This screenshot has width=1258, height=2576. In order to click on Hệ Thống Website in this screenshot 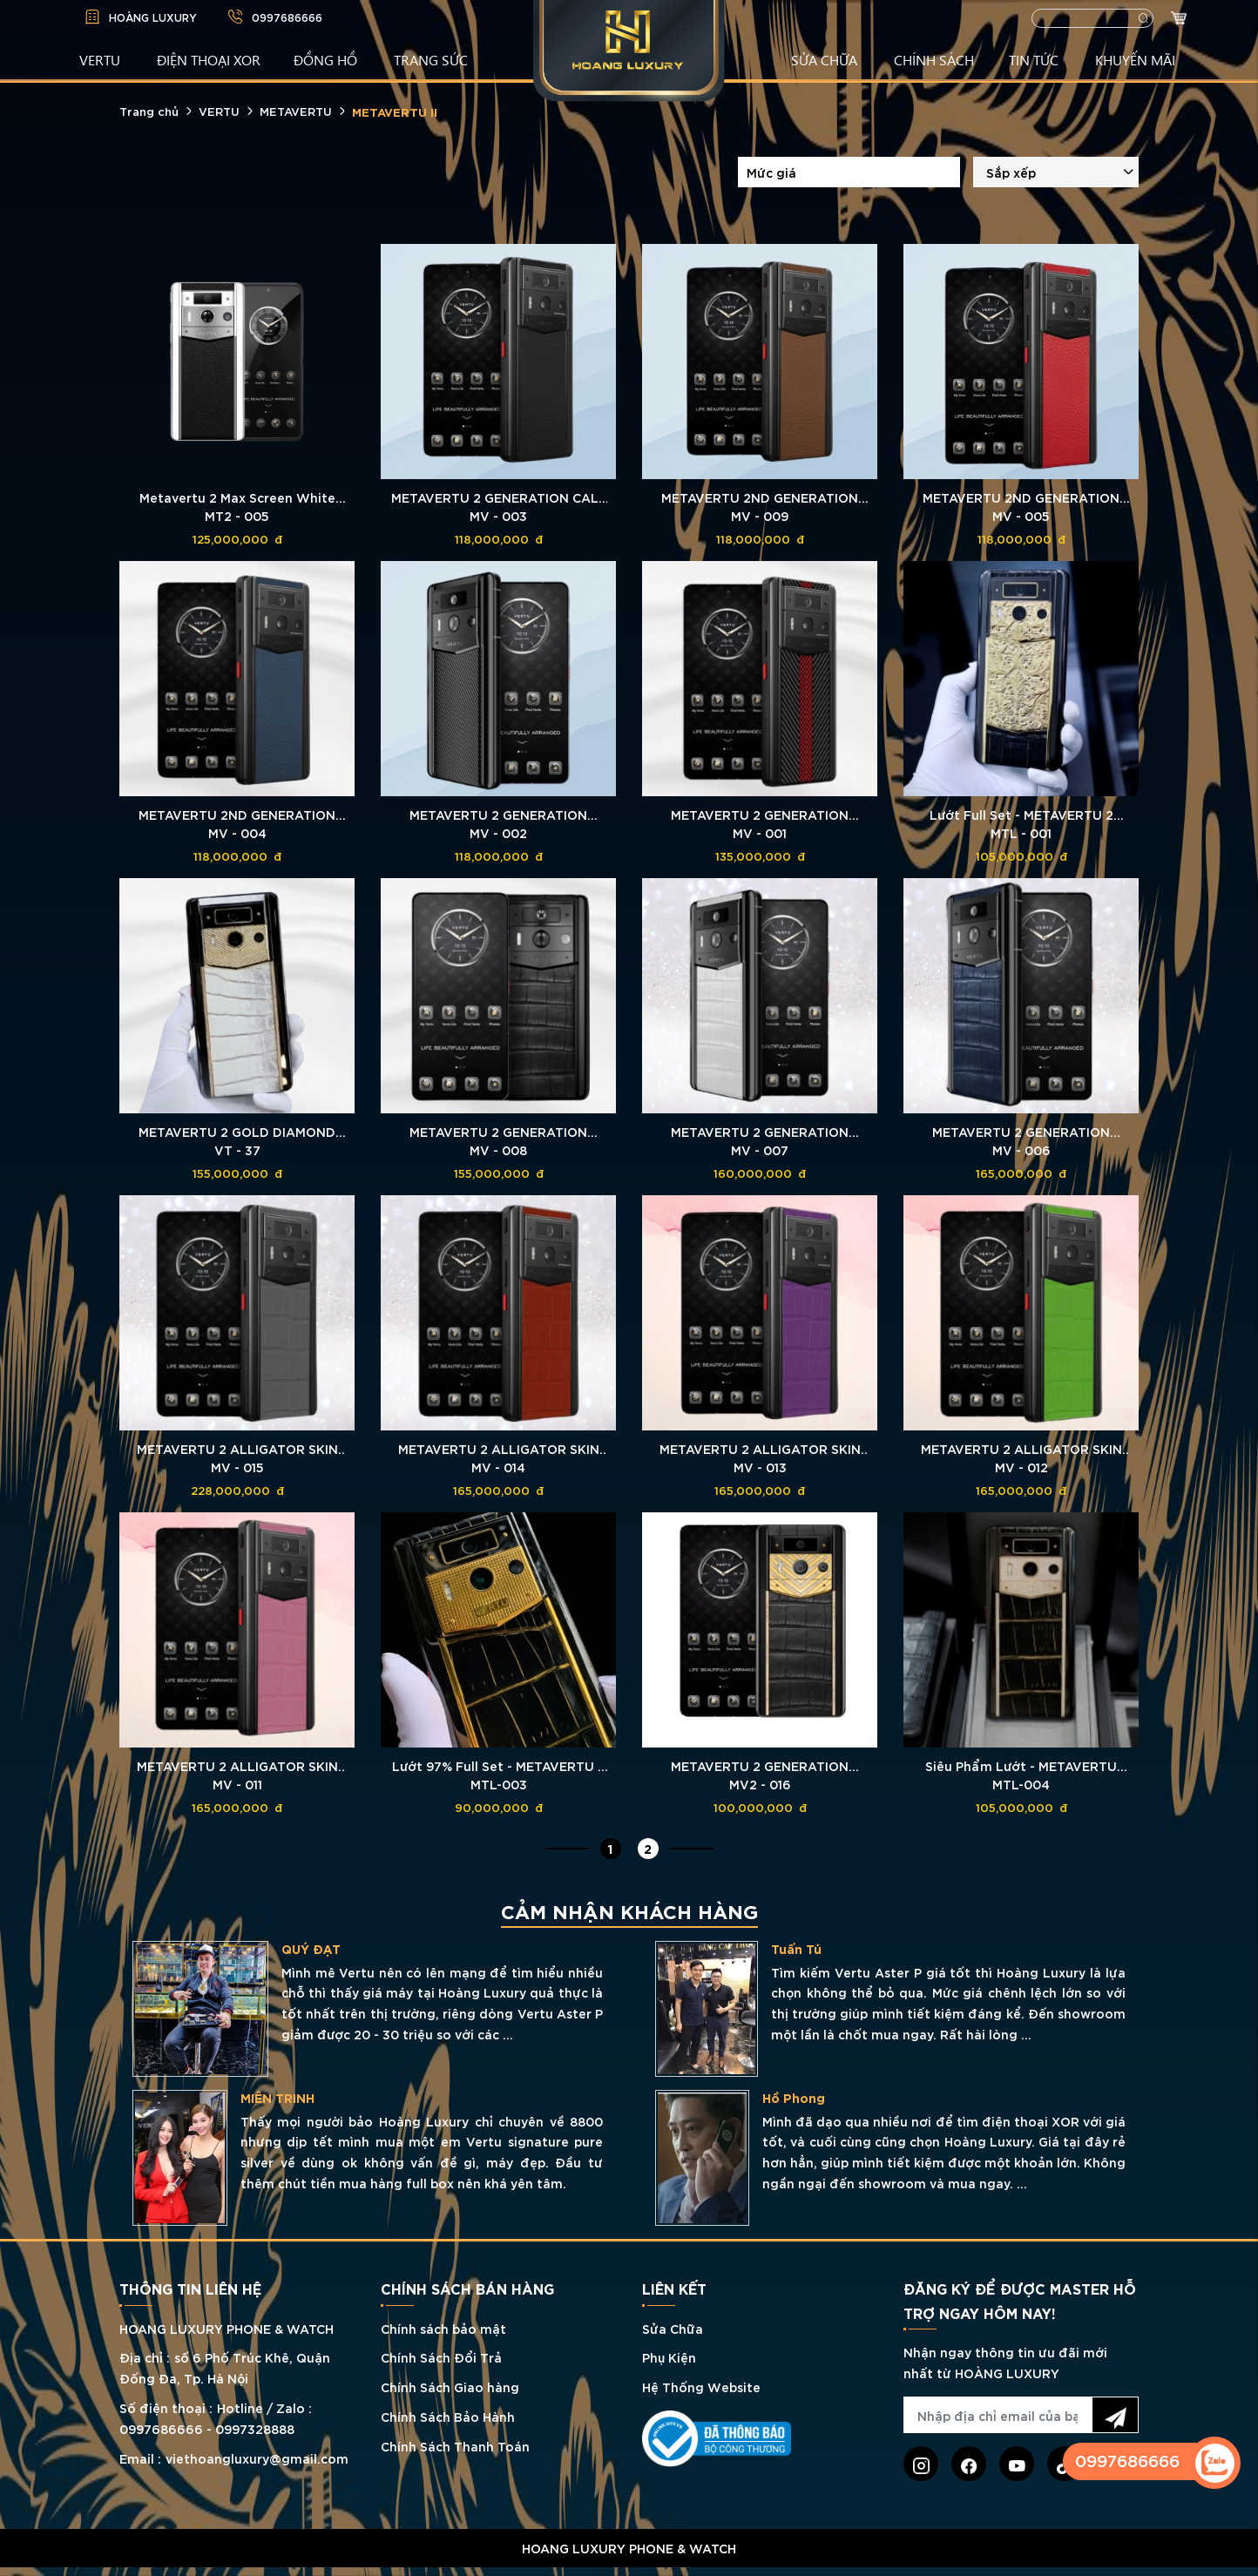, I will do `click(701, 2386)`.